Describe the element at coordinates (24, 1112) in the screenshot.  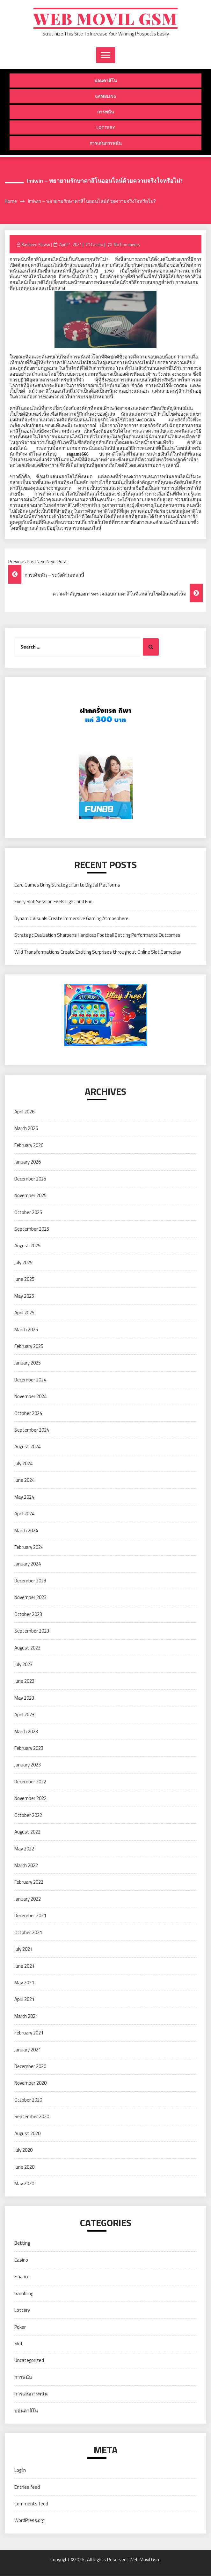
I see `April 2026` at that location.